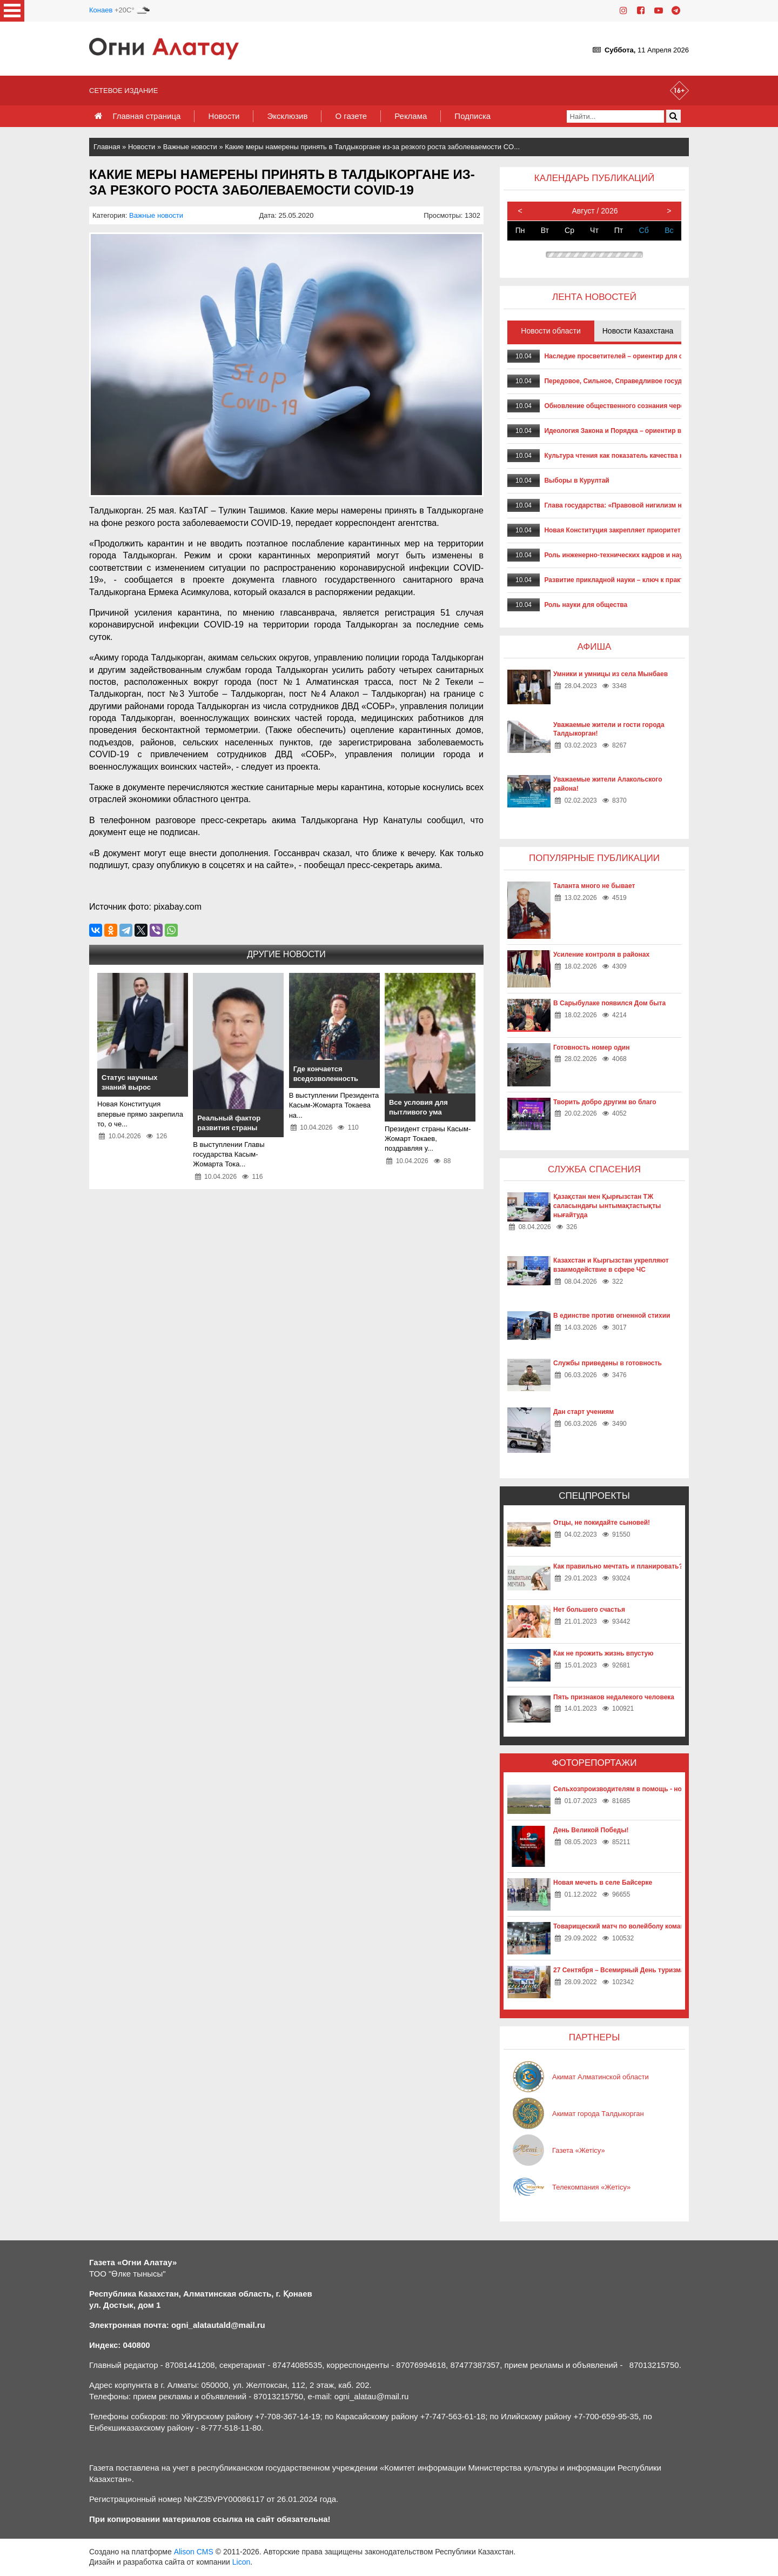  What do you see at coordinates (585, 605) in the screenshot?
I see `Роль науки для общества` at bounding box center [585, 605].